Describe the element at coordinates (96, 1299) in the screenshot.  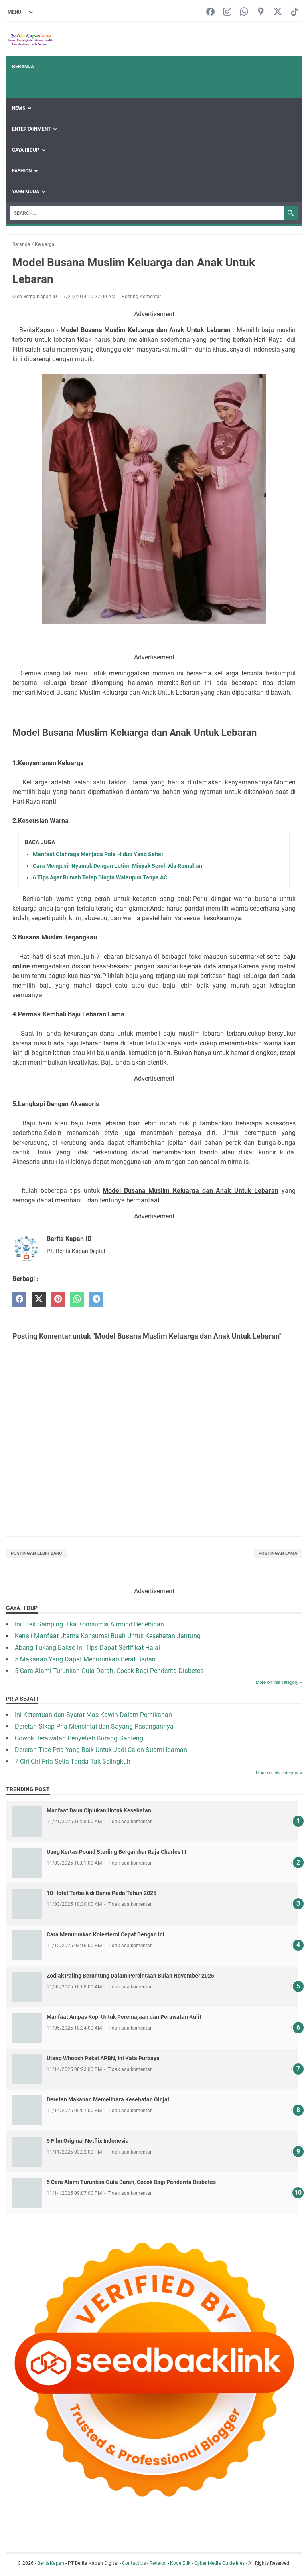
I see `[telegram]` at that location.